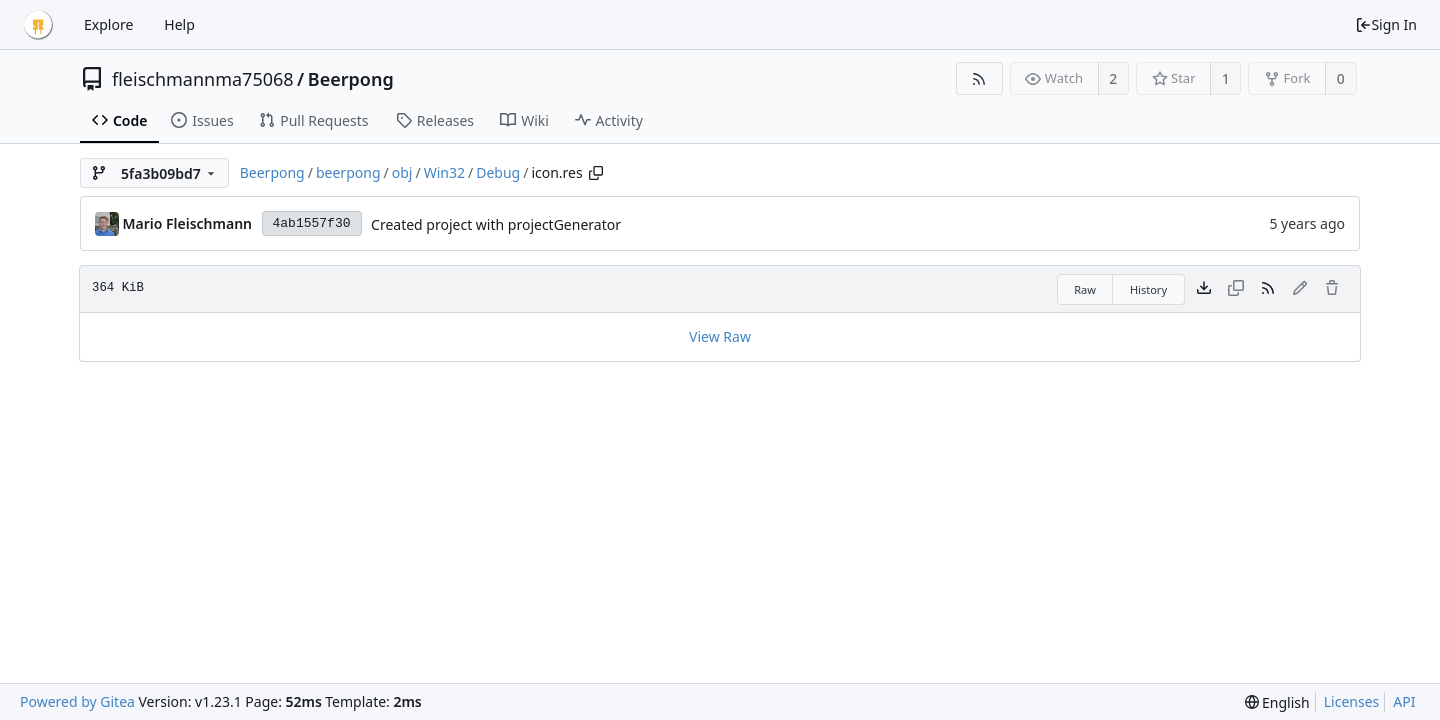 The height and width of the screenshot is (720, 1440). Describe the element at coordinates (402, 172) in the screenshot. I see `obj` at that location.